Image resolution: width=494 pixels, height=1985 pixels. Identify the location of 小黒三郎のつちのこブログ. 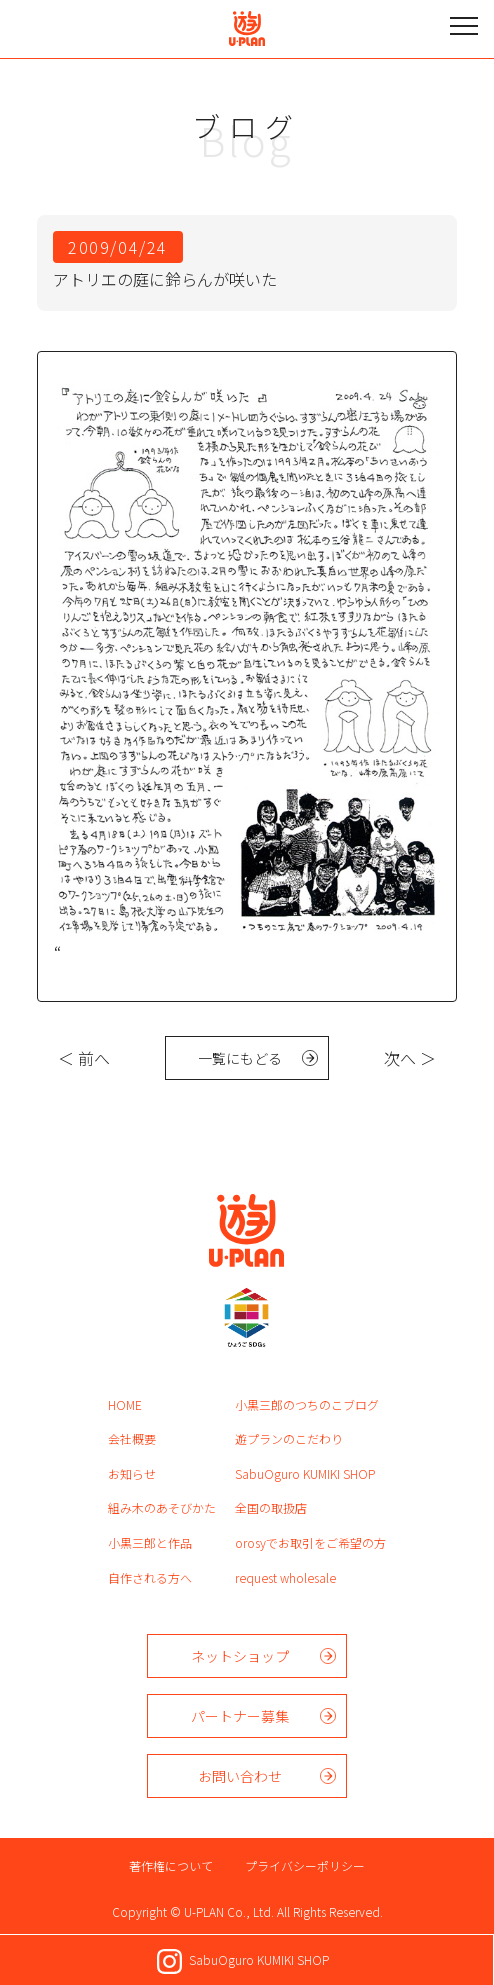
(307, 1404).